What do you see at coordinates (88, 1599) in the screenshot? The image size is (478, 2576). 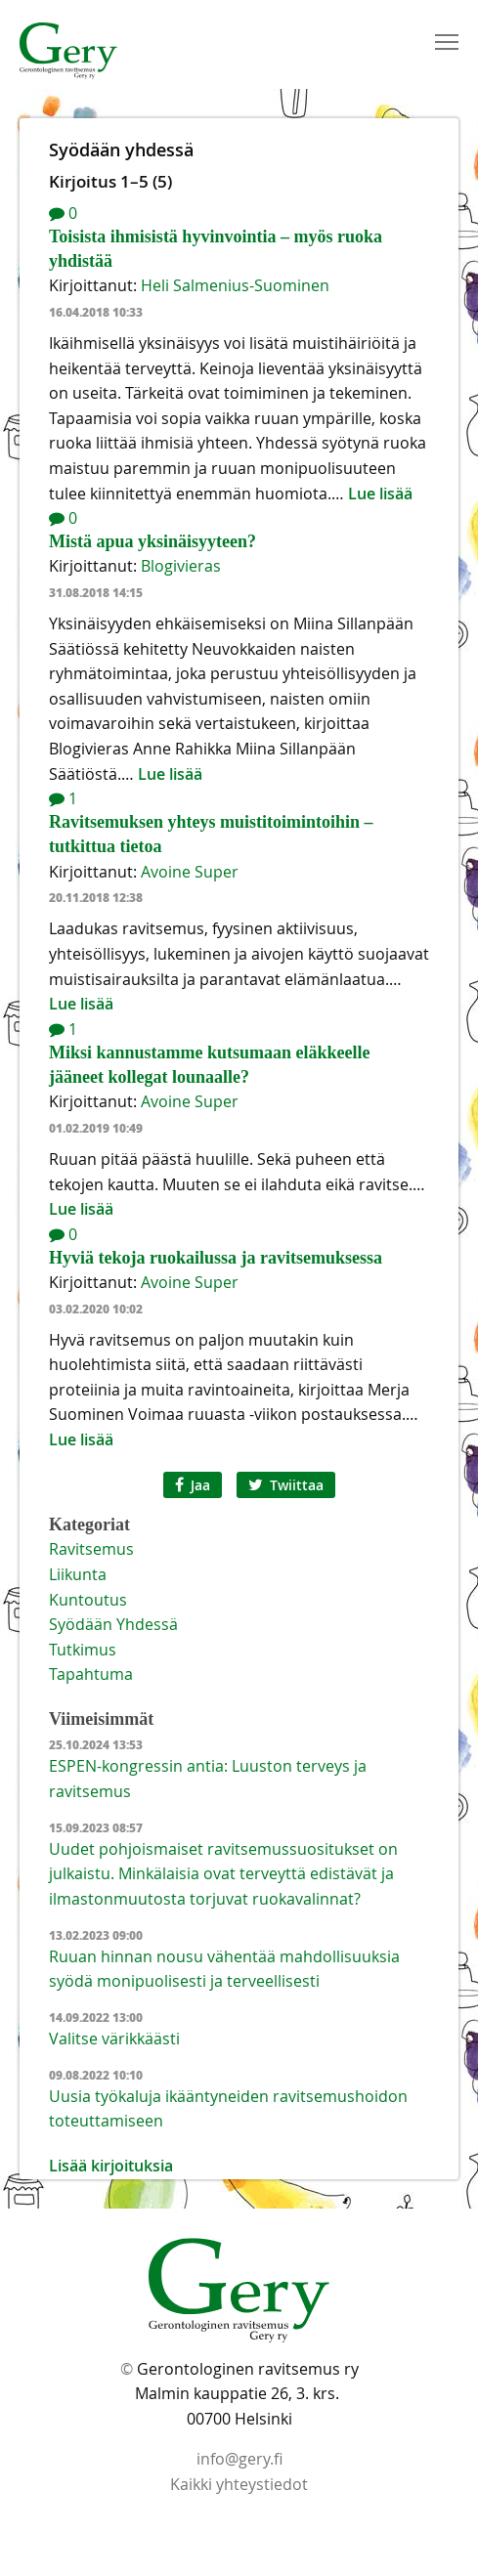 I see `Kuntoutus` at bounding box center [88, 1599].